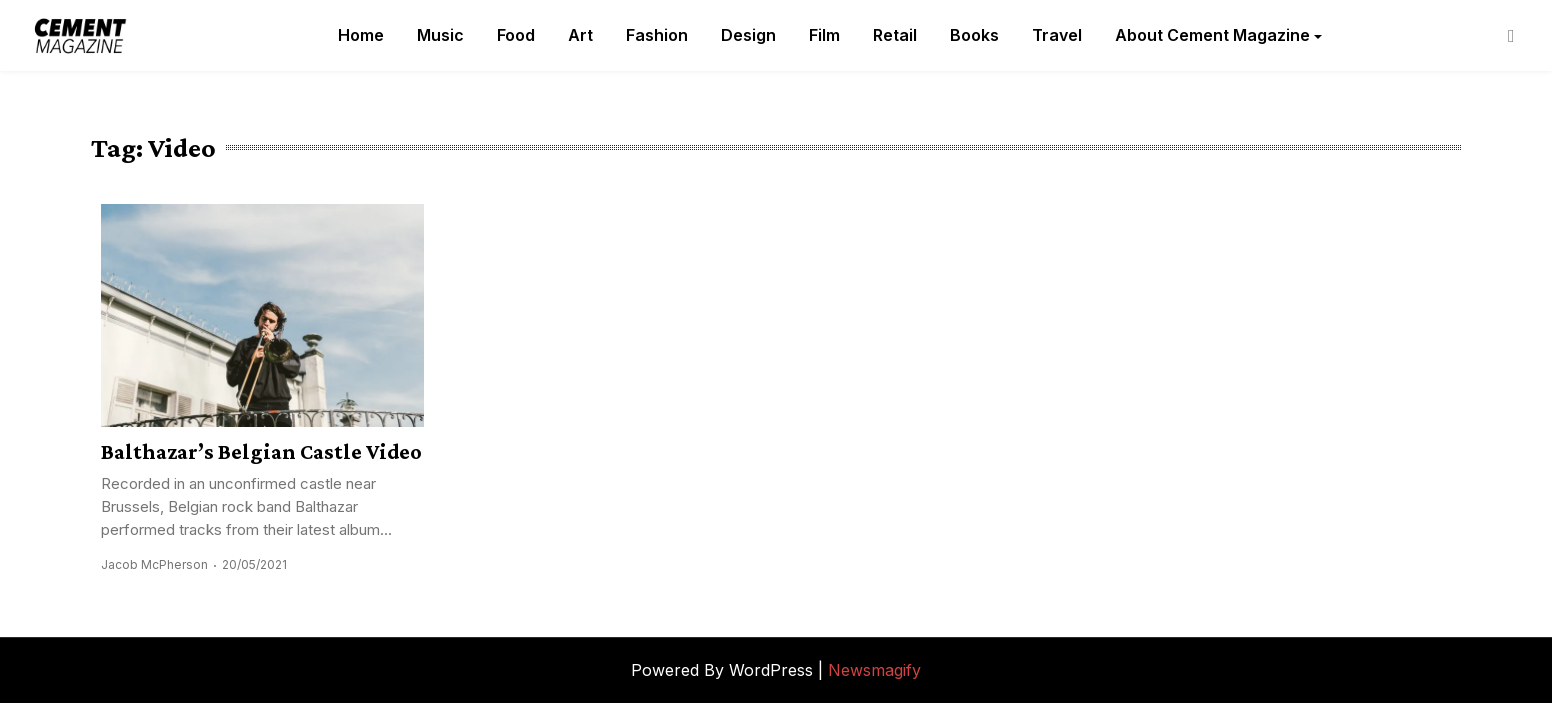 The width and height of the screenshot is (1552, 720). Describe the element at coordinates (1057, 35) in the screenshot. I see `Travel` at that location.